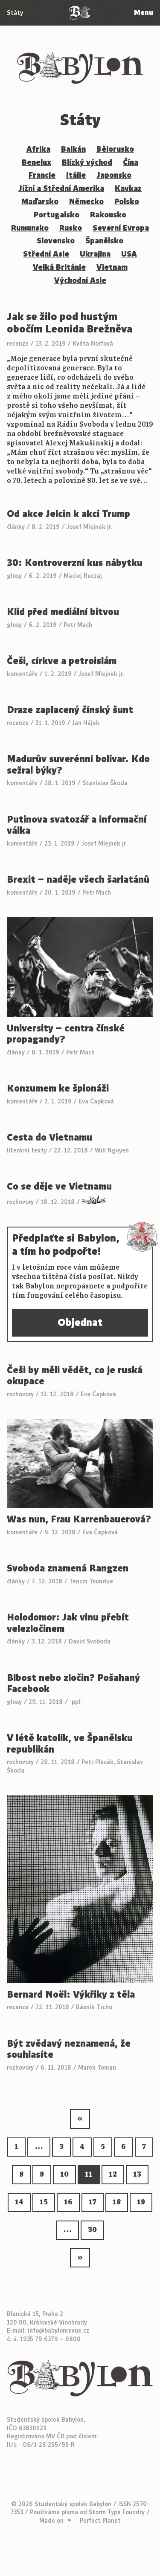 The image size is (160, 2576). What do you see at coordinates (141, 2202) in the screenshot?
I see `19` at bounding box center [141, 2202].